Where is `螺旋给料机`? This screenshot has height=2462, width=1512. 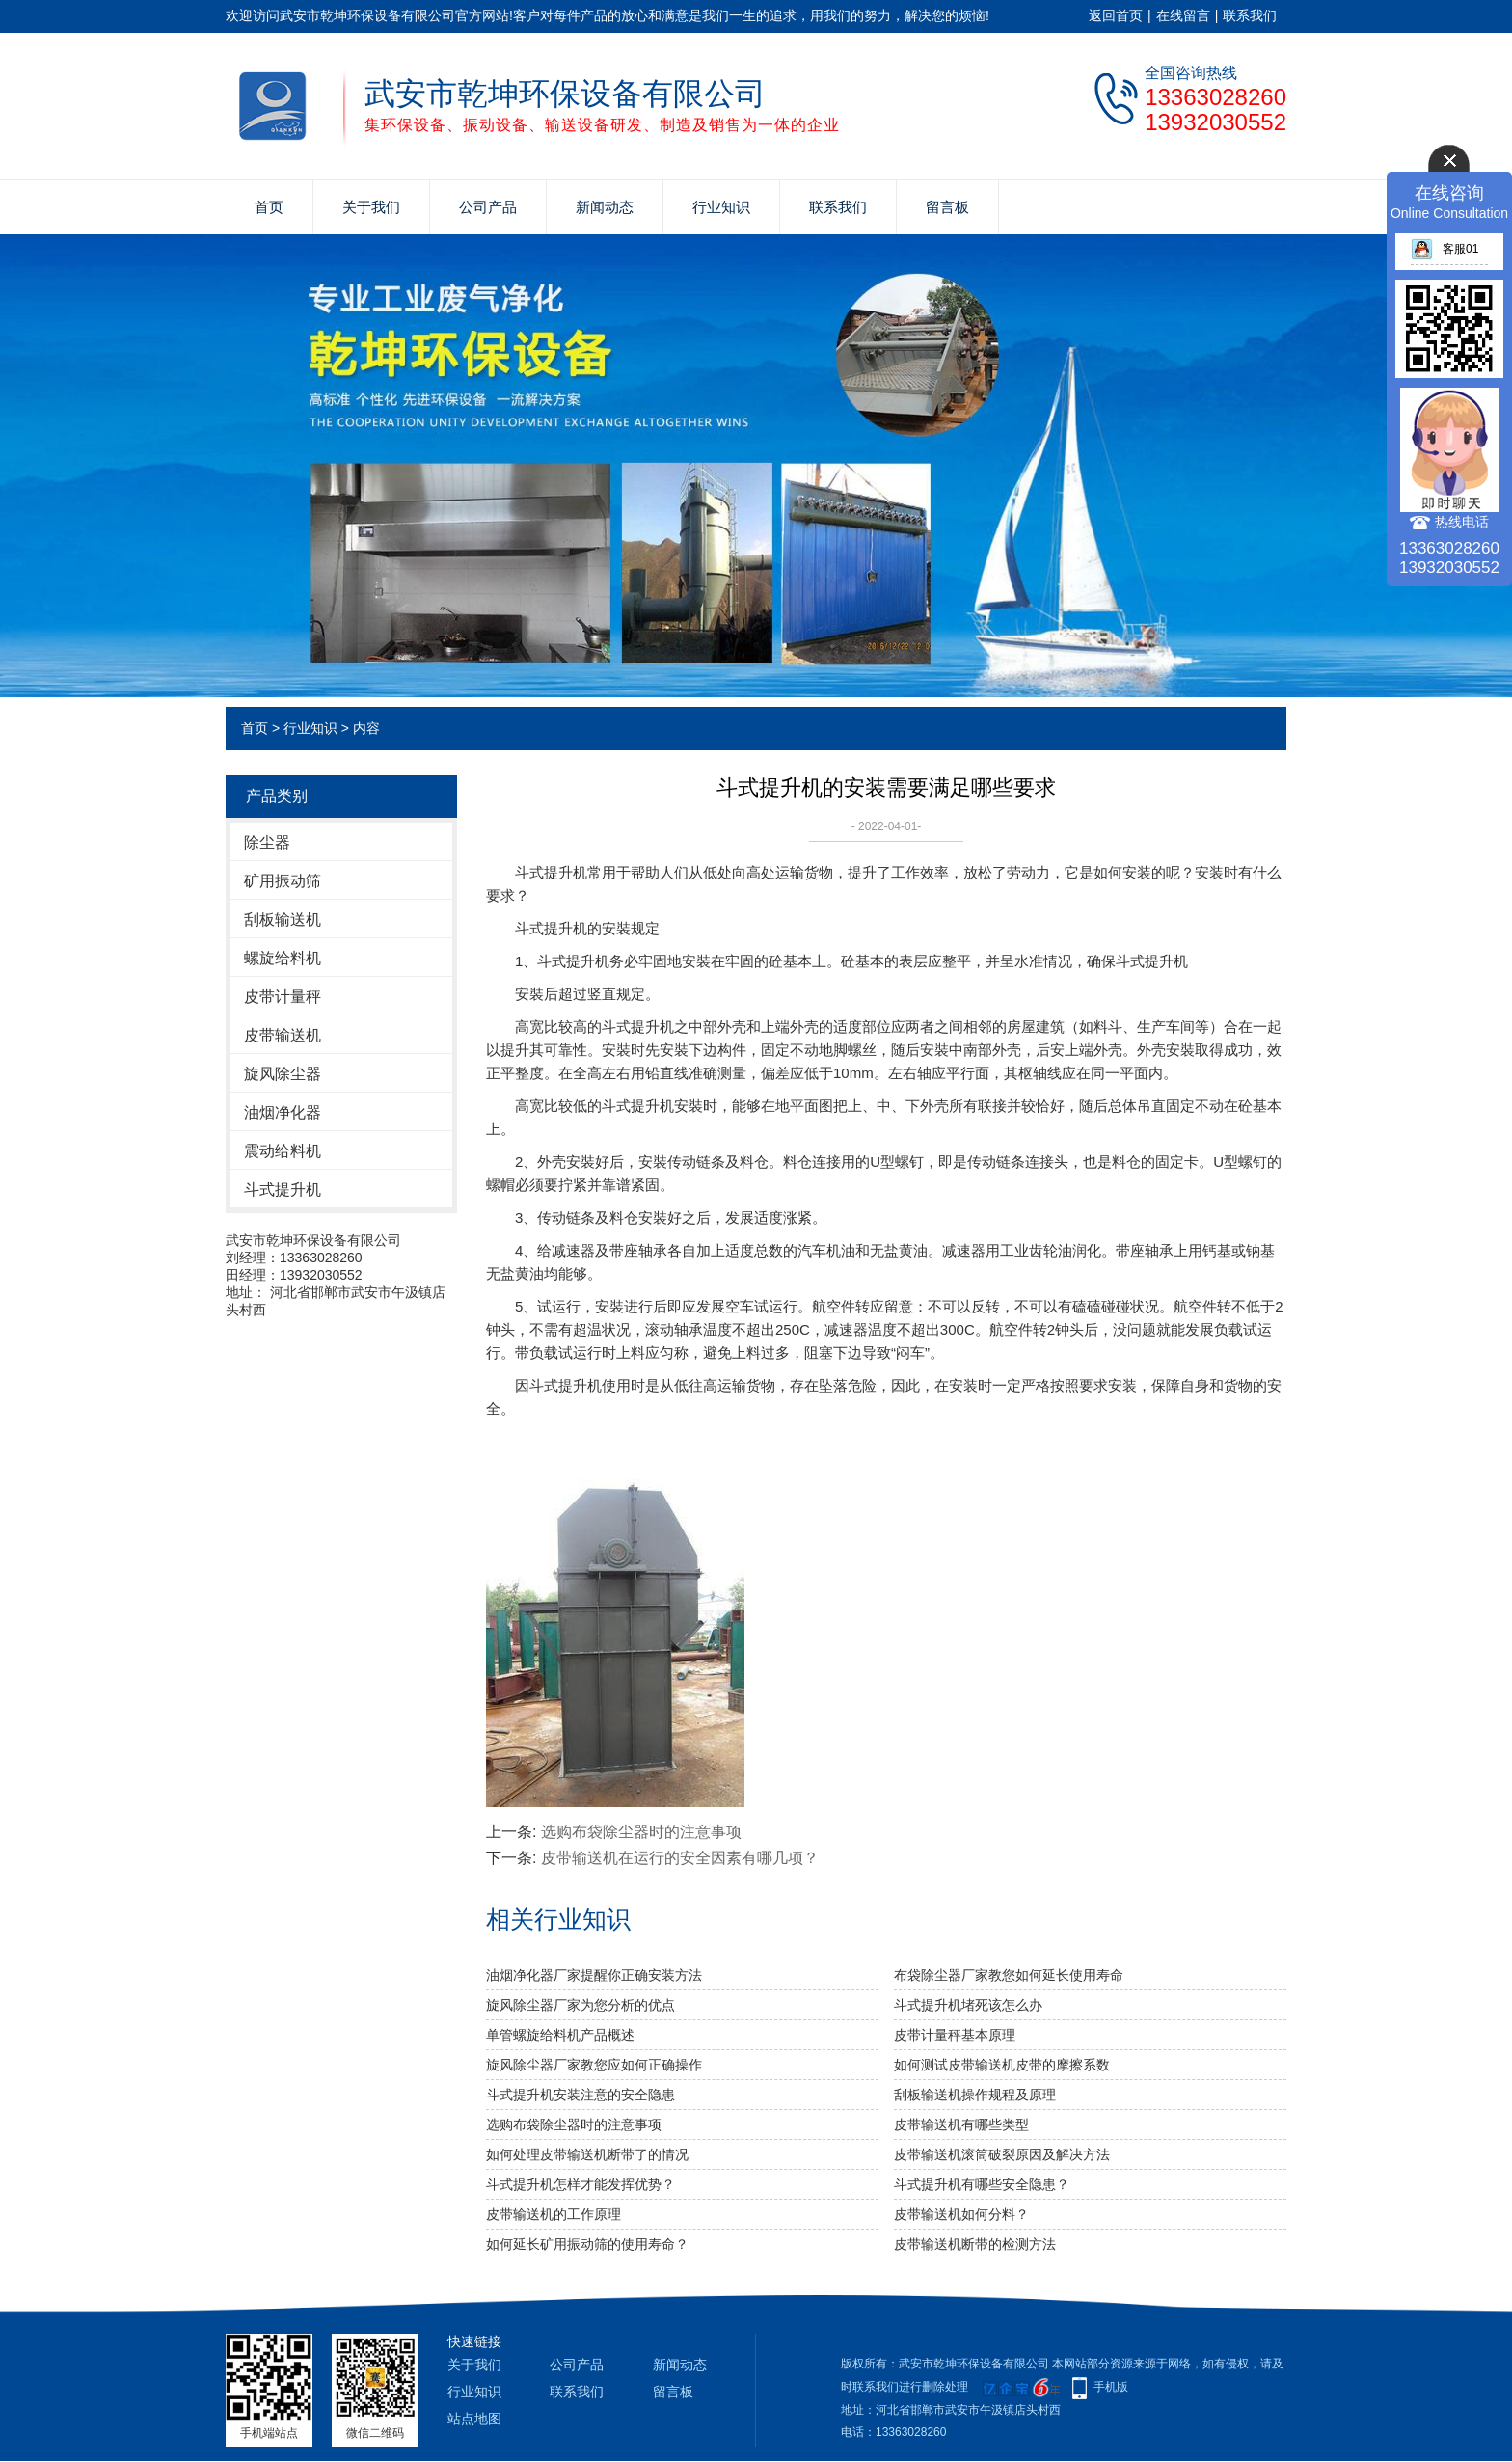
螺旋给料机 is located at coordinates (282, 958).